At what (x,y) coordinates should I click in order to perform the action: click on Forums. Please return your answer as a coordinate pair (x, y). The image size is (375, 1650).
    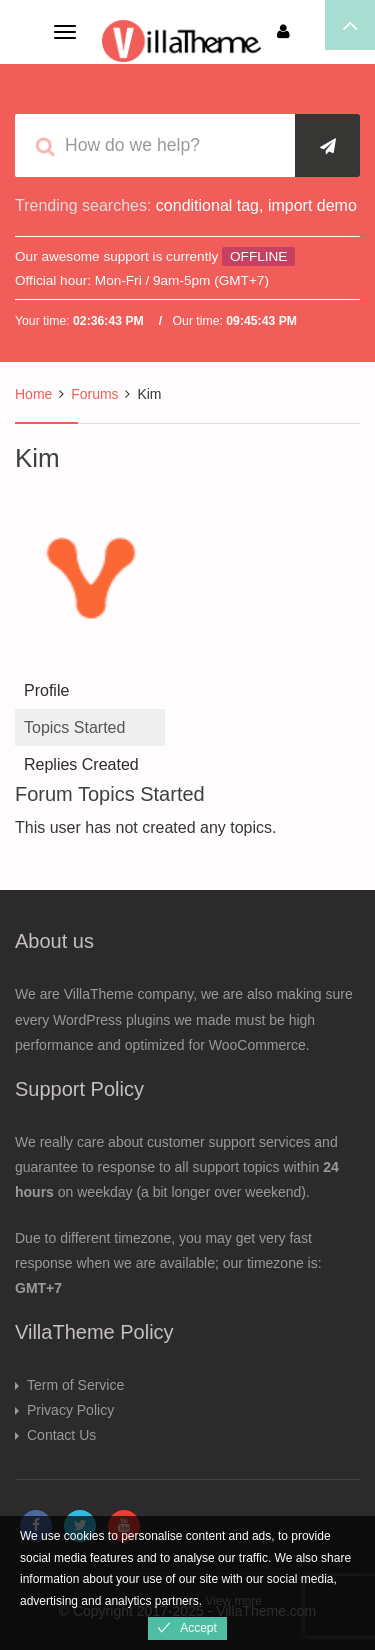
    Looking at the image, I should click on (94, 394).